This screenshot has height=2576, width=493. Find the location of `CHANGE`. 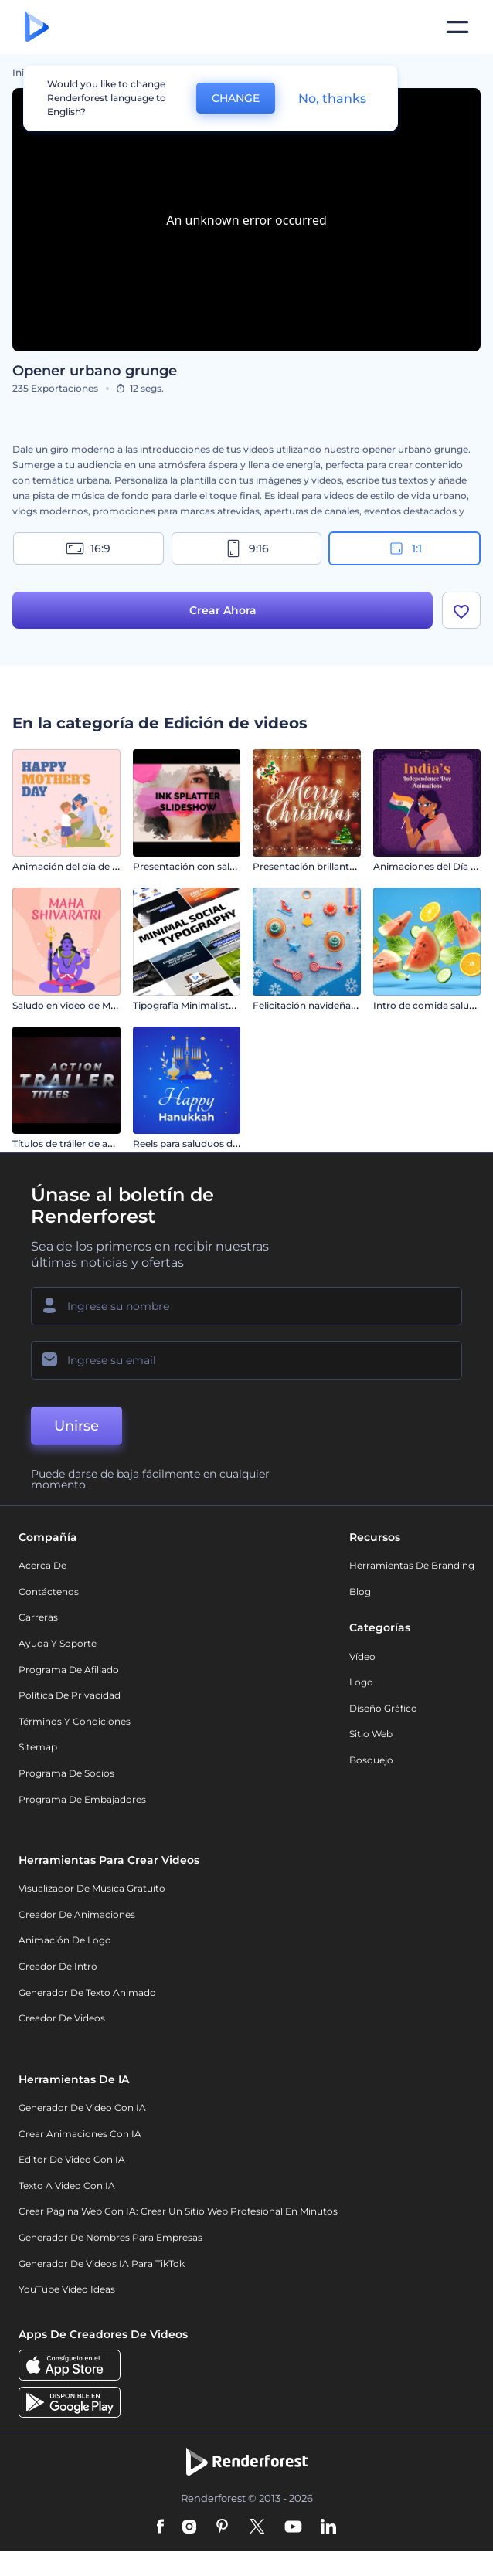

CHANGE is located at coordinates (236, 98).